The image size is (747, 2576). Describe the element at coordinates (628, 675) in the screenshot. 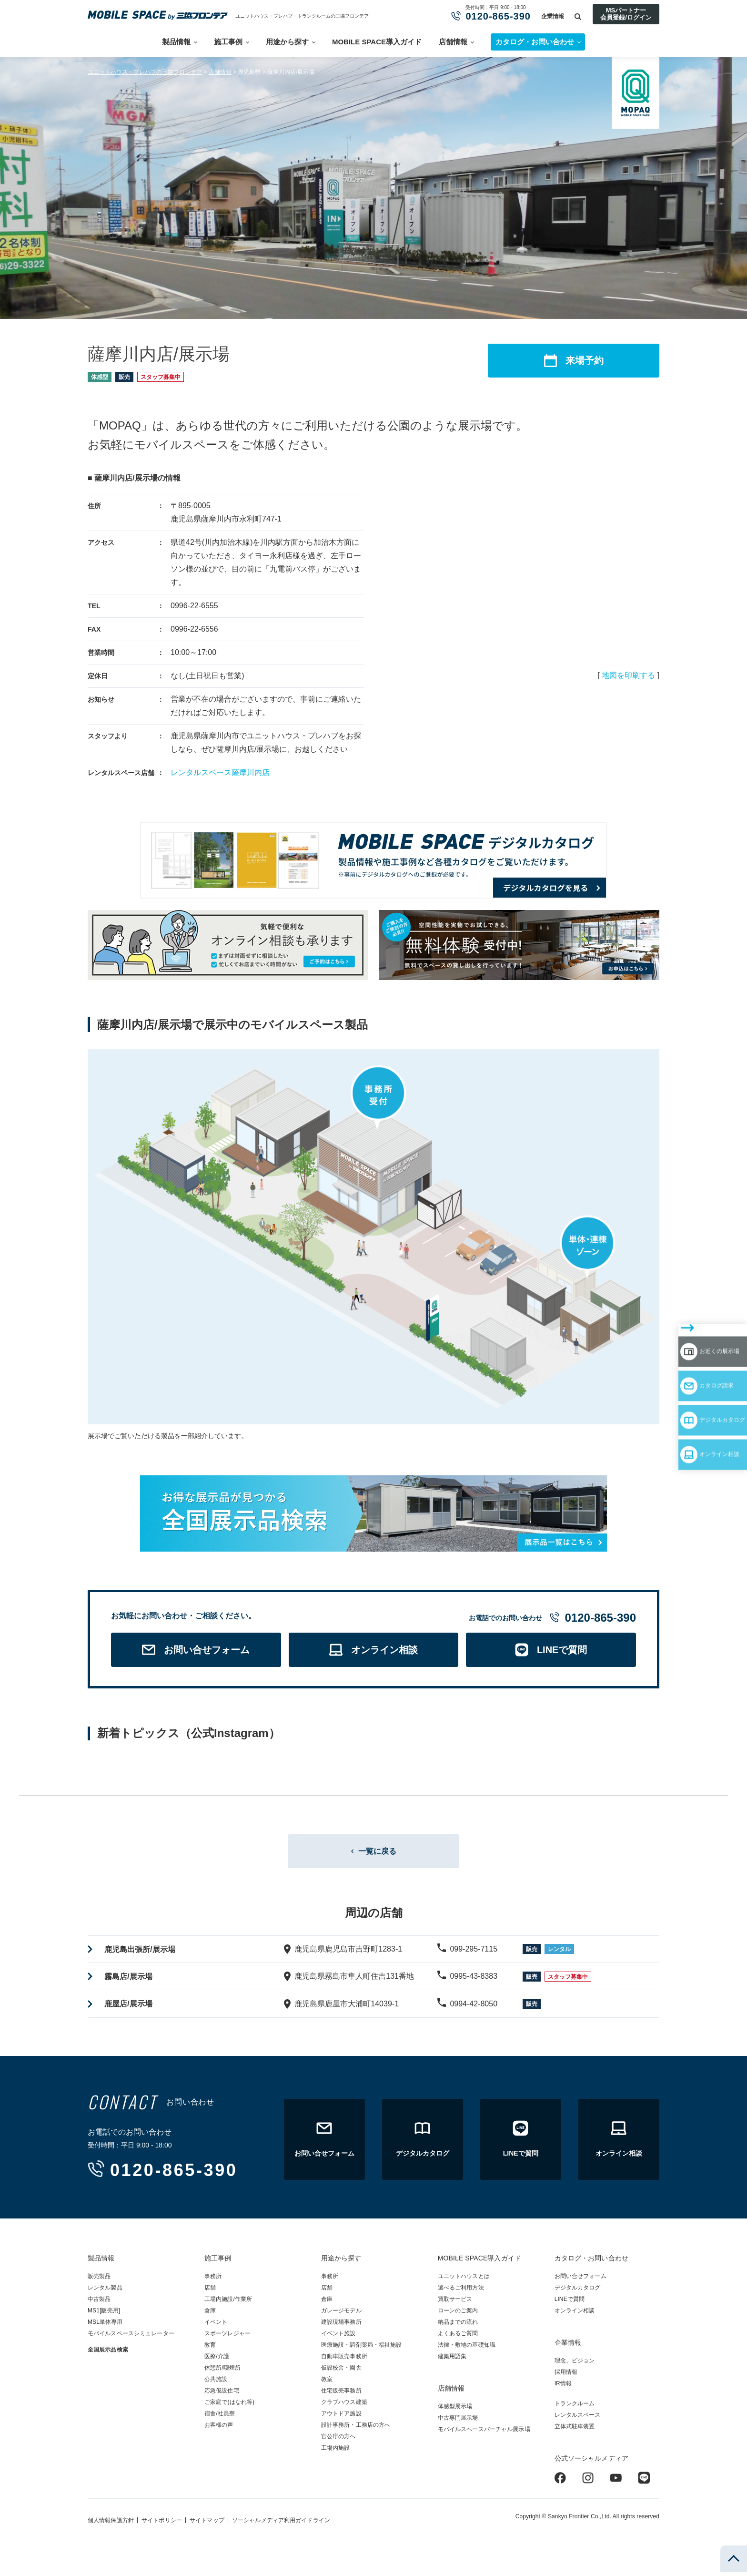

I see `地図を印刷する` at that location.